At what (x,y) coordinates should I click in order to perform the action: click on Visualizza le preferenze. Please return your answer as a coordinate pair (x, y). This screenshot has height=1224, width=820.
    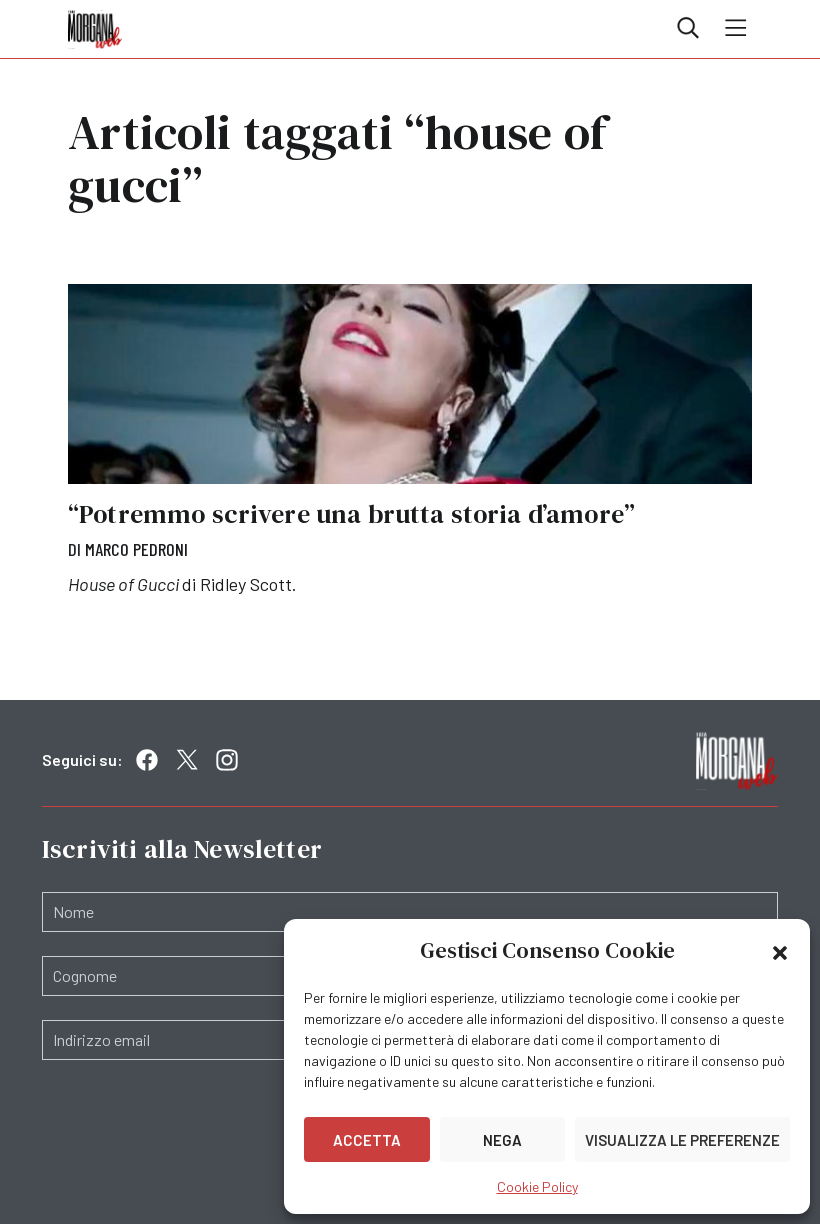
    Looking at the image, I should click on (682, 1140).